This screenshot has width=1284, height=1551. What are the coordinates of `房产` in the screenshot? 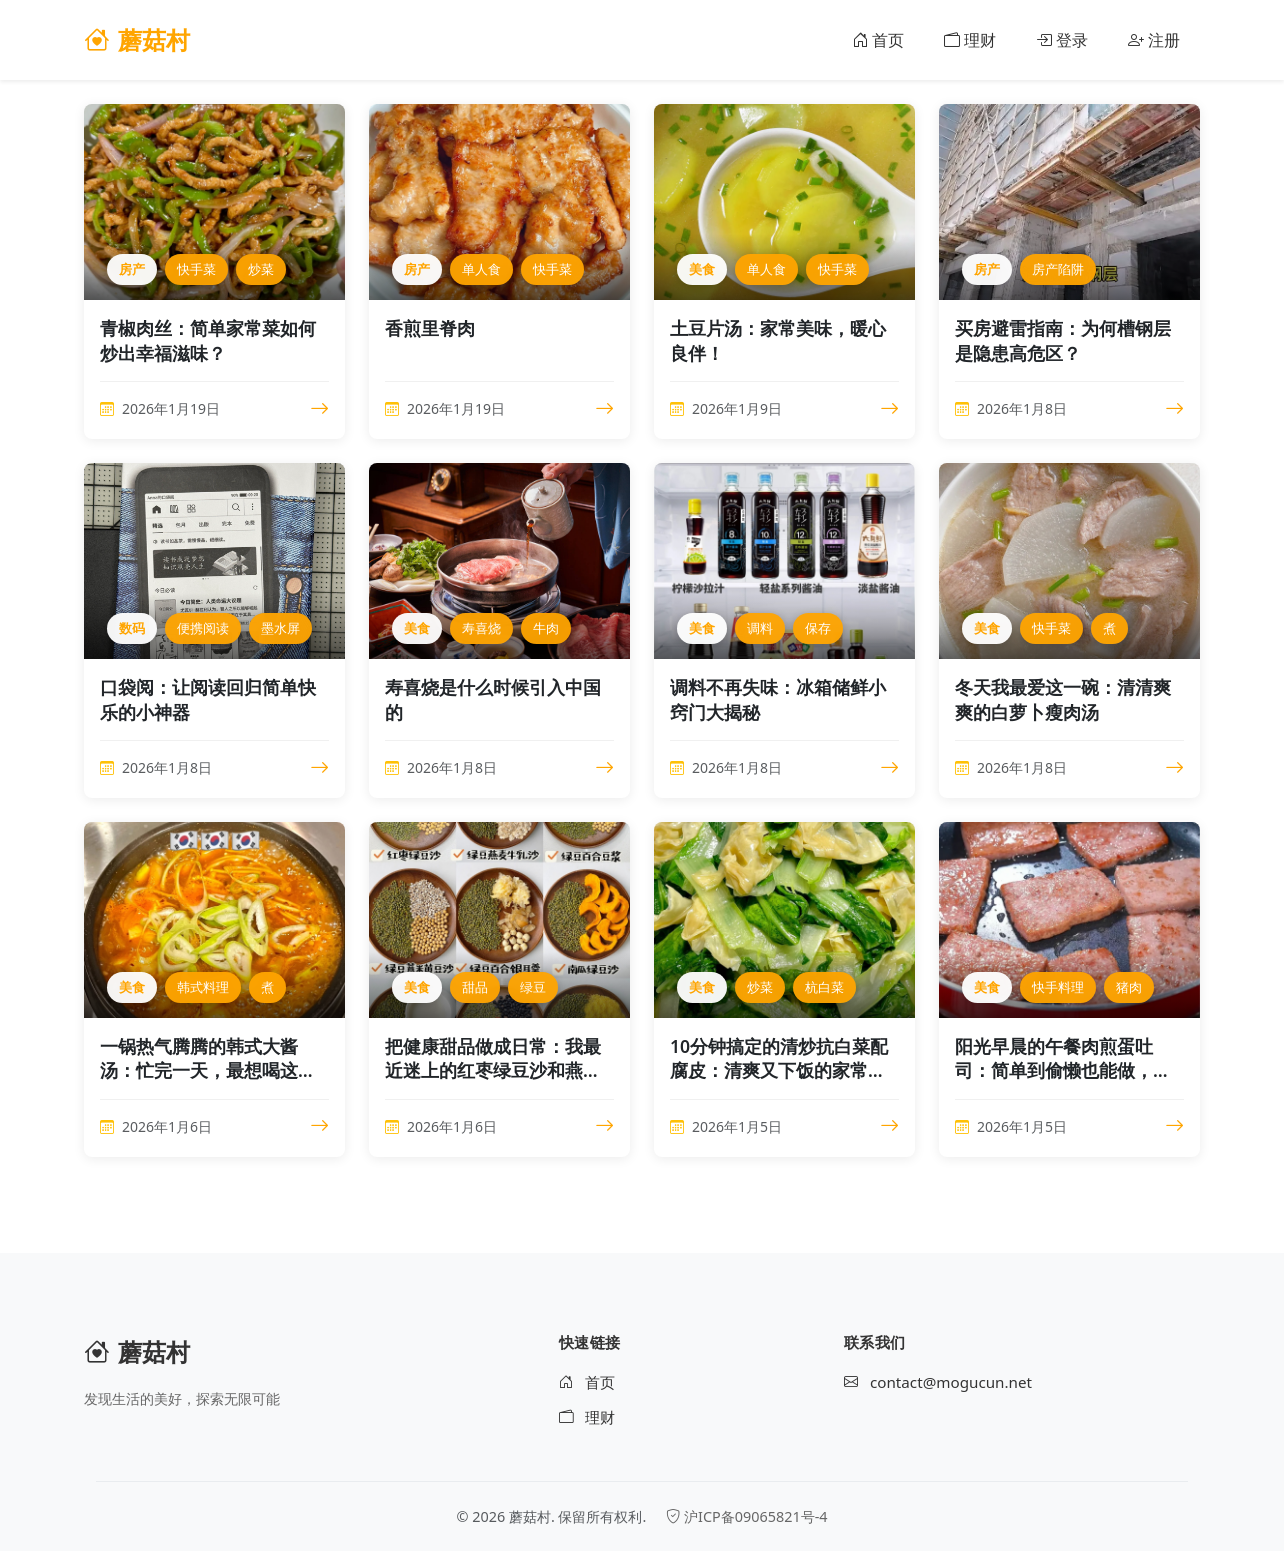 It's located at (132, 269).